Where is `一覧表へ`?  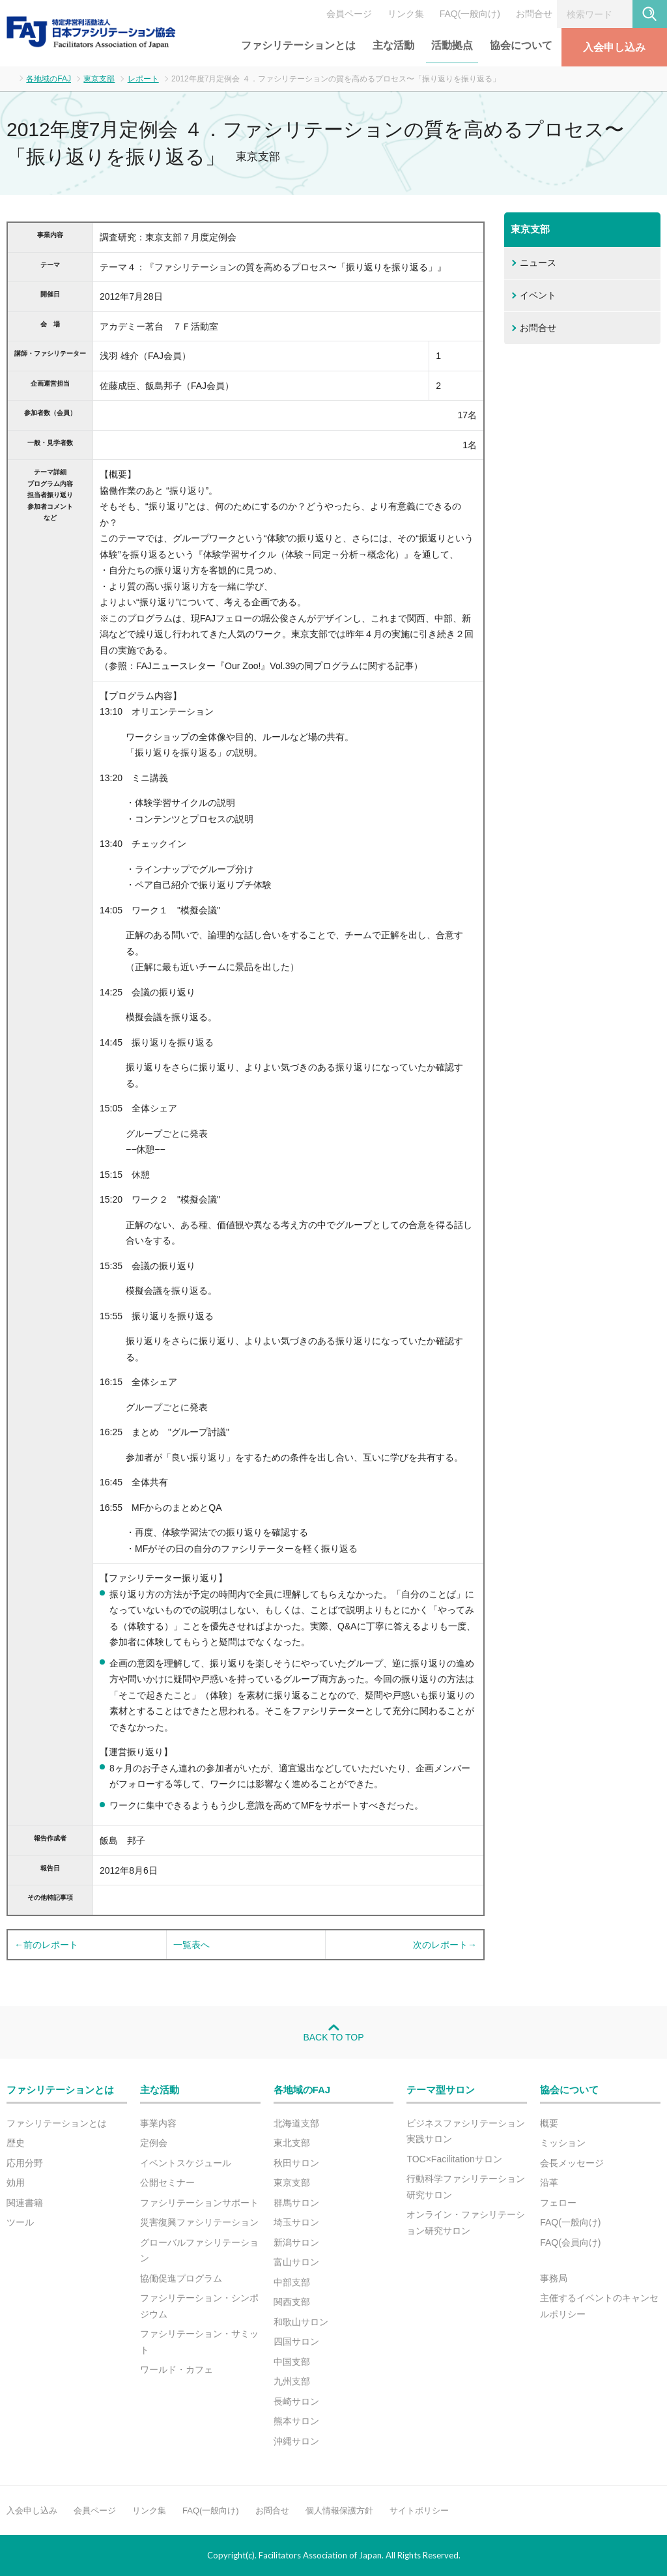 一覧表へ is located at coordinates (191, 1944).